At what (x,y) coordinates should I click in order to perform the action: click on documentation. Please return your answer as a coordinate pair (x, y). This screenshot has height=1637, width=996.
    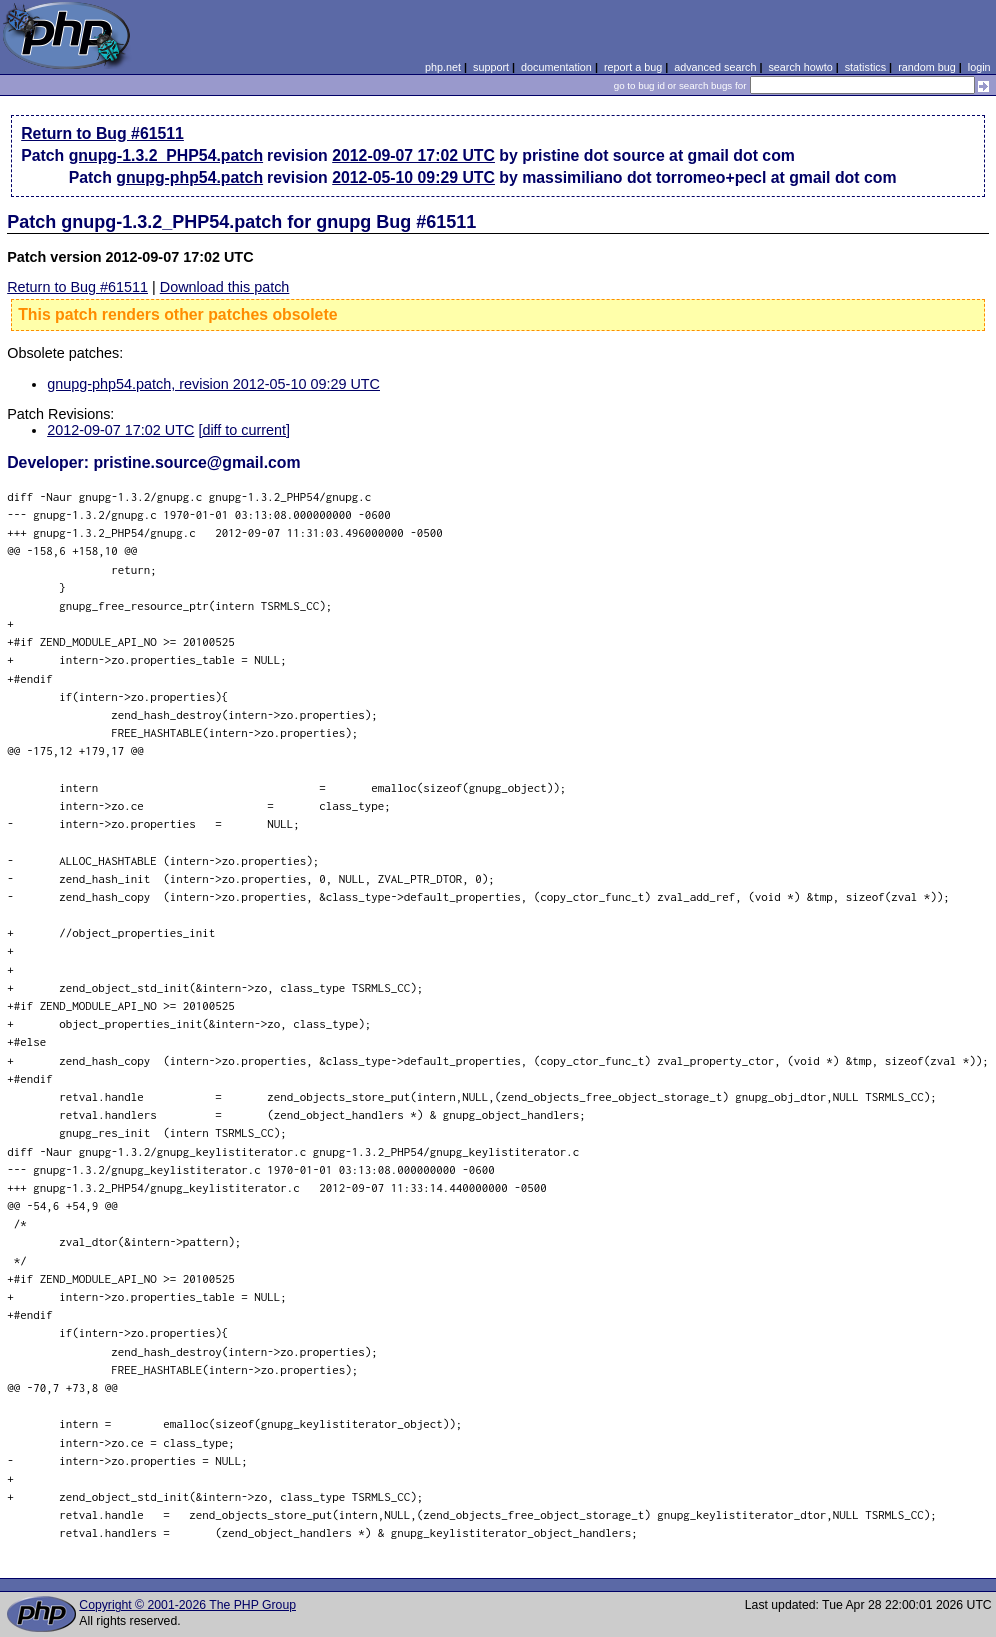
    Looking at the image, I should click on (556, 67).